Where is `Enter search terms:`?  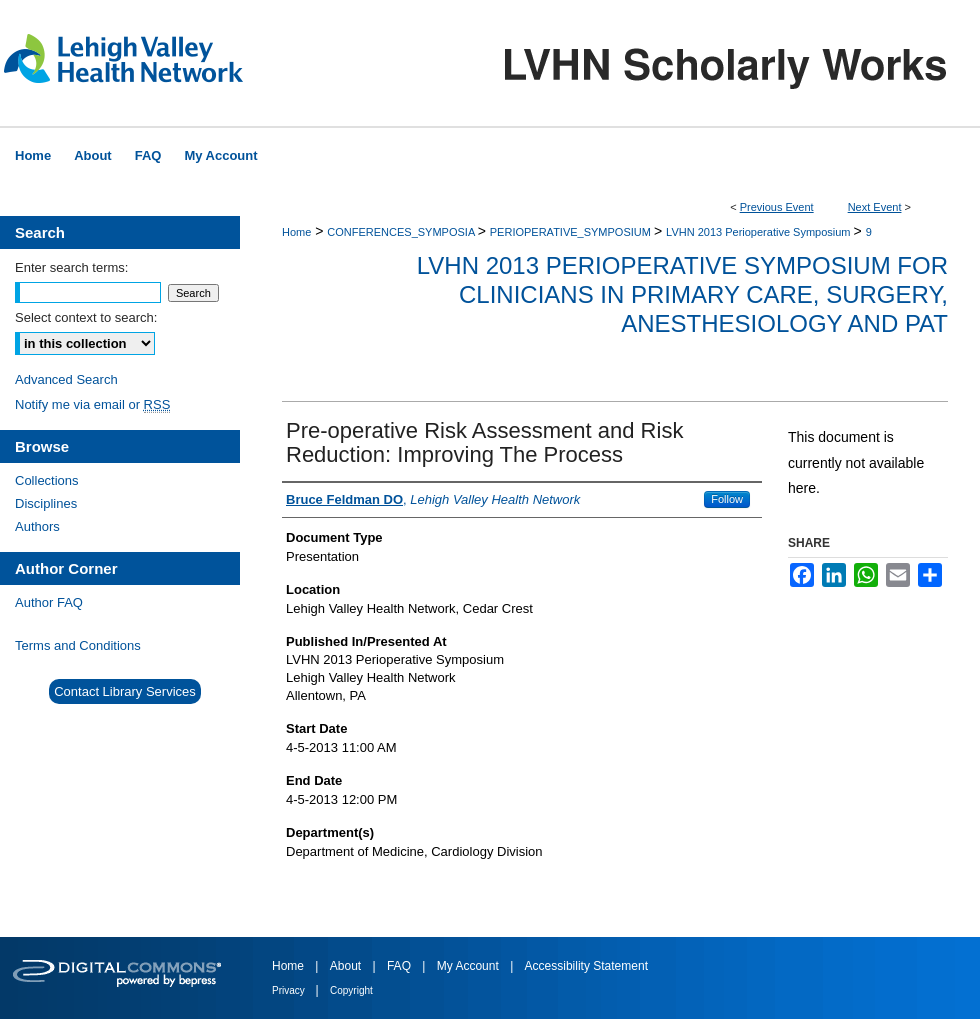 Enter search terms: is located at coordinates (71, 267).